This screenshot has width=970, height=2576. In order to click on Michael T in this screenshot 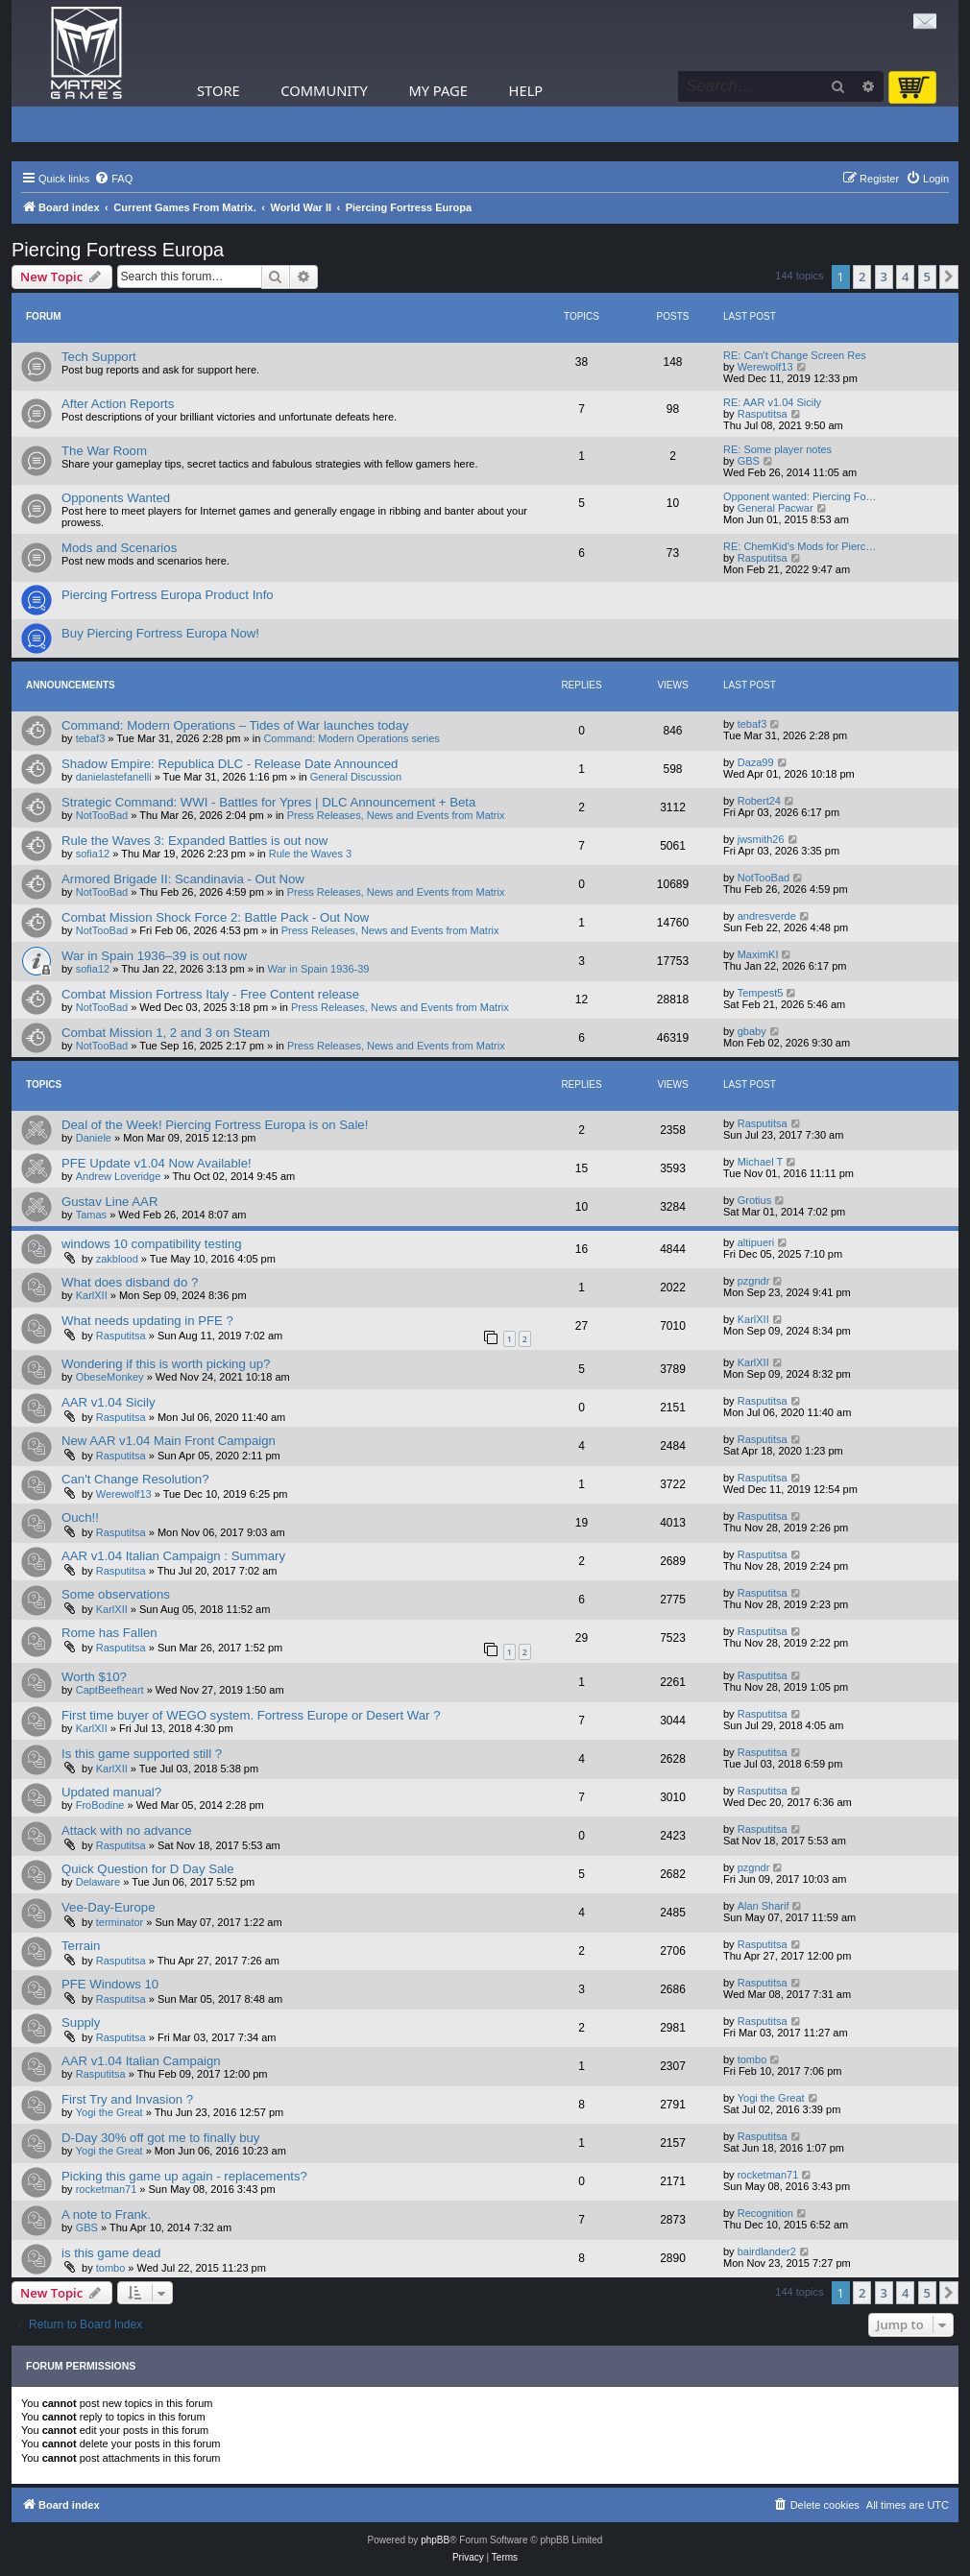, I will do `click(760, 1162)`.